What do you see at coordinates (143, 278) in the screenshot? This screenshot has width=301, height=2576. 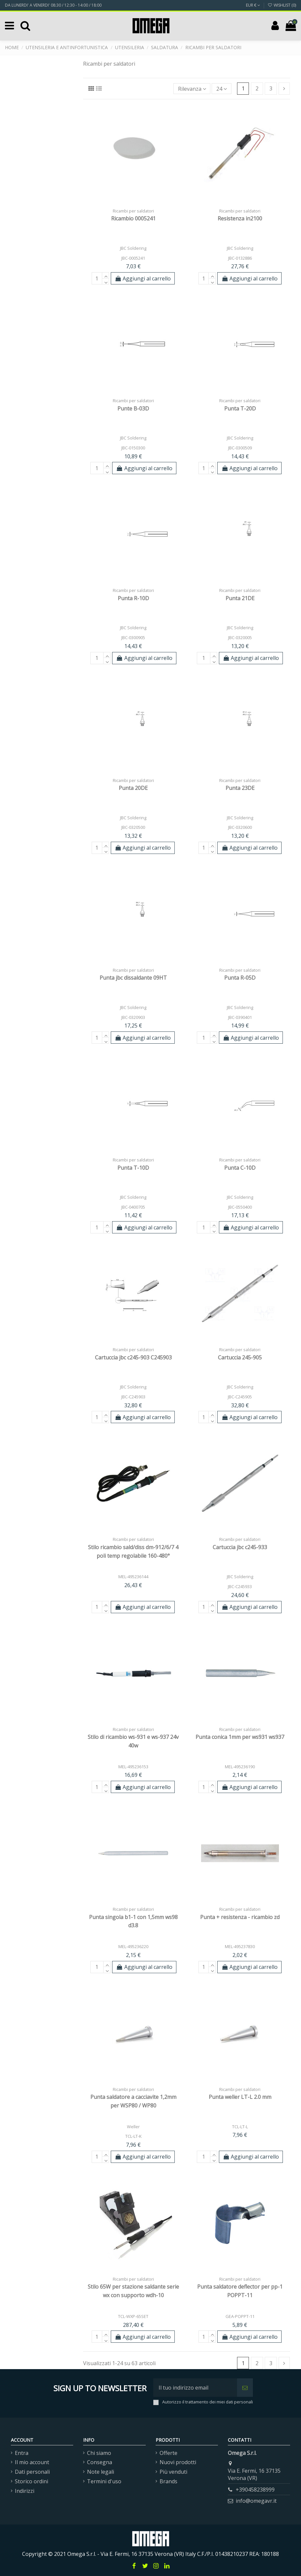 I see `Aggiungi al carrello` at bounding box center [143, 278].